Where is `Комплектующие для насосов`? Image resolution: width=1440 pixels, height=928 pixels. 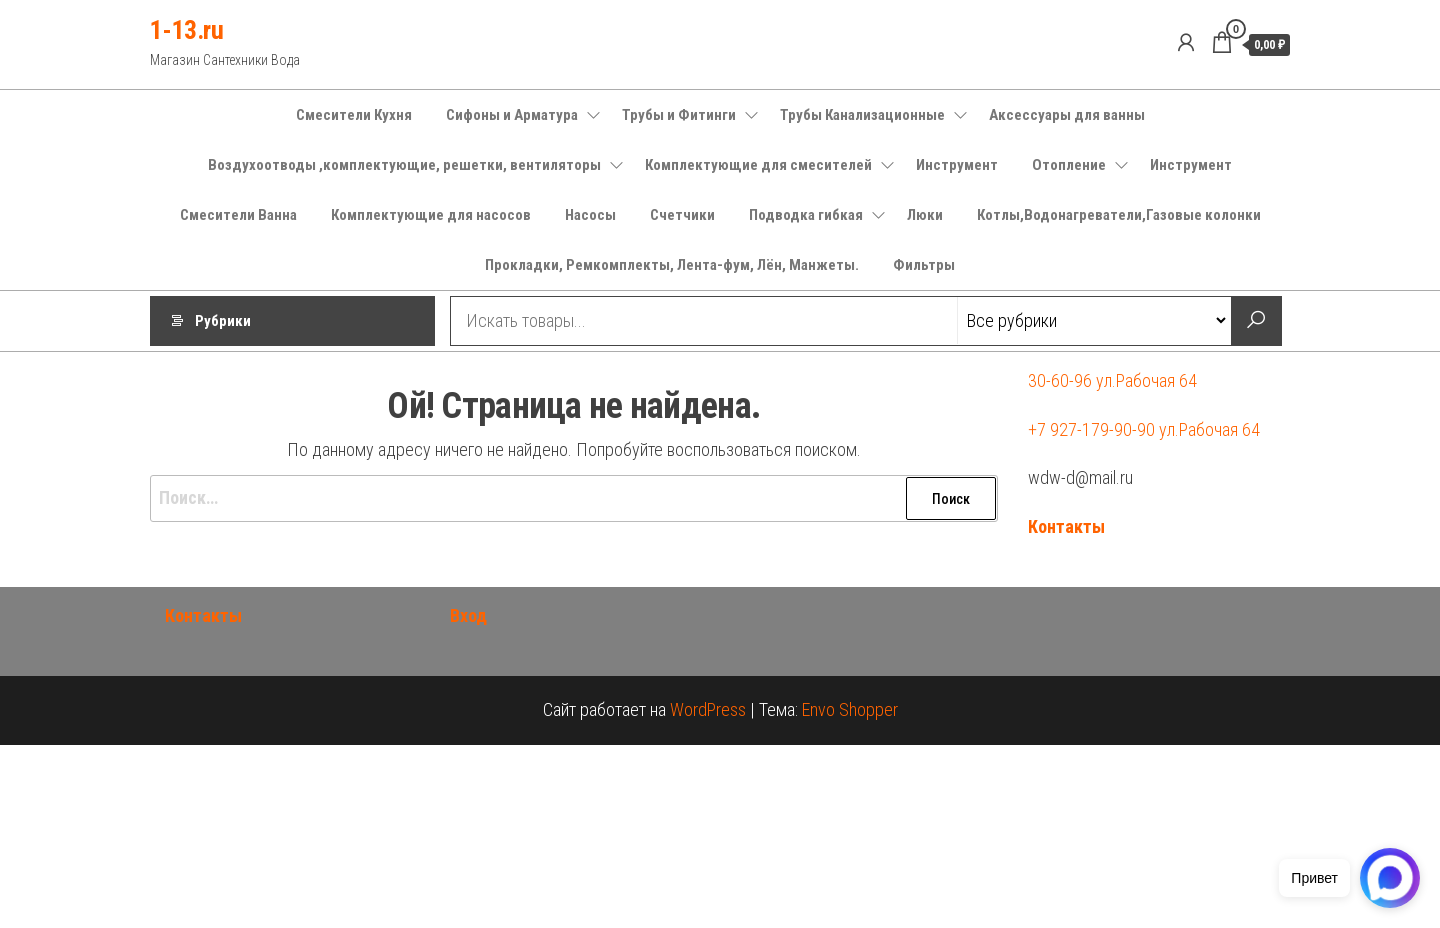 Комплектующие для насосов is located at coordinates (431, 215).